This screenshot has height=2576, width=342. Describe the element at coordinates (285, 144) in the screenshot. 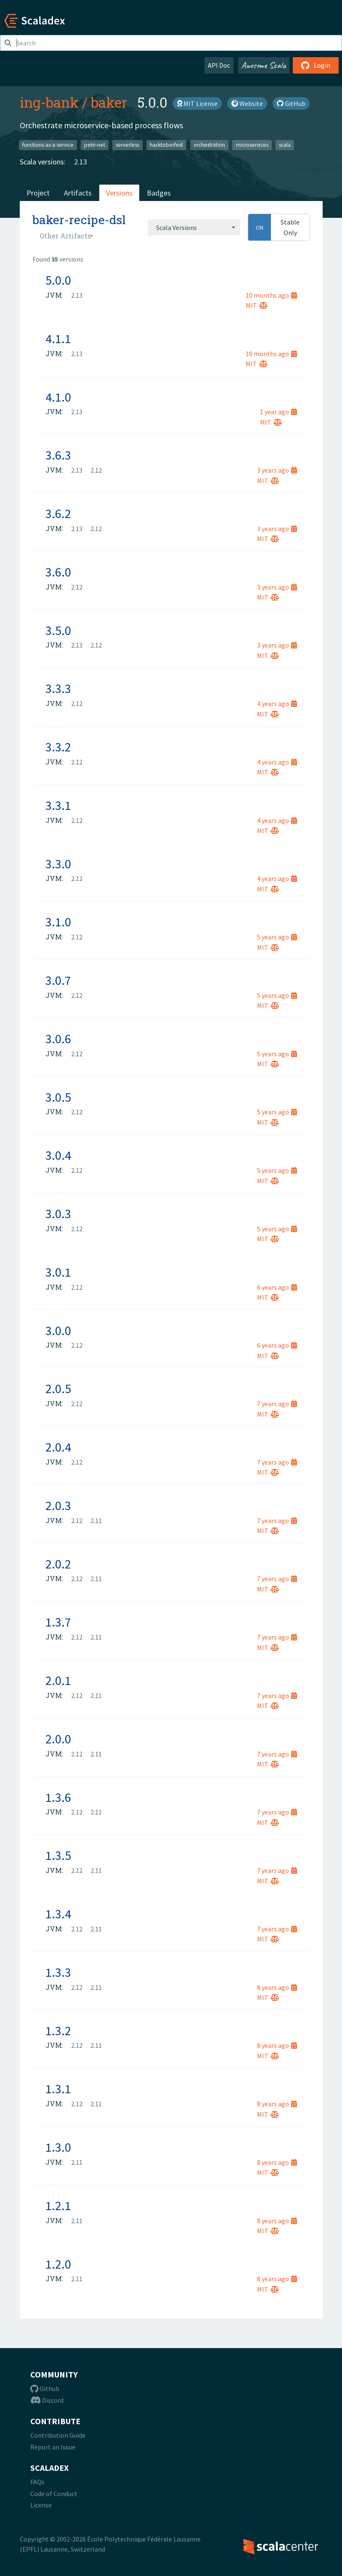

I see `scala` at that location.